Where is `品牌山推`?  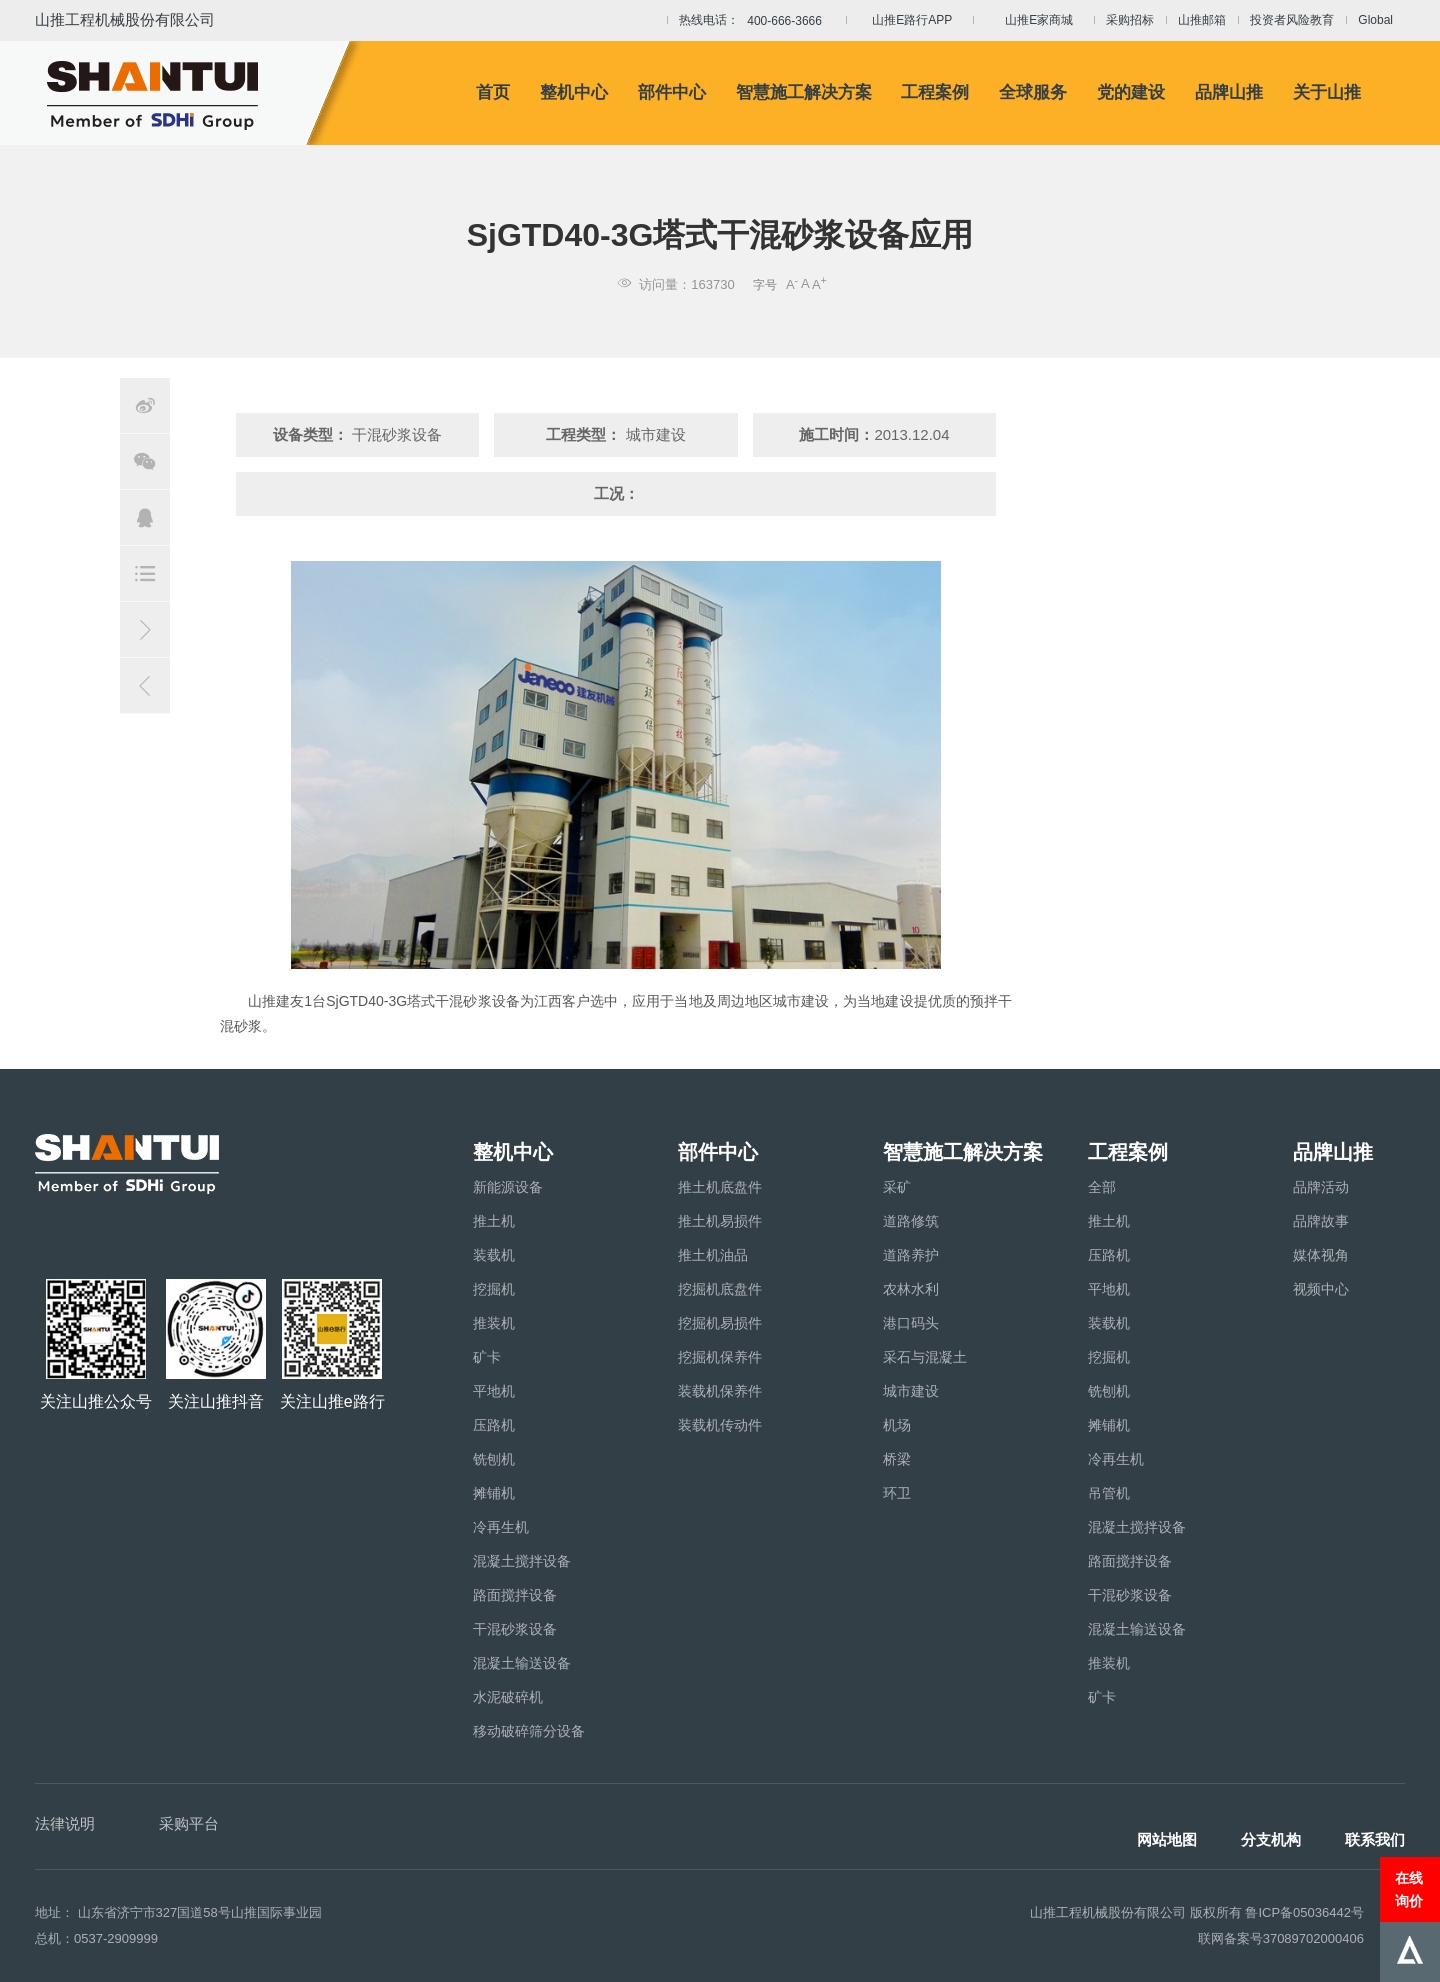 品牌山推 is located at coordinates (1229, 92).